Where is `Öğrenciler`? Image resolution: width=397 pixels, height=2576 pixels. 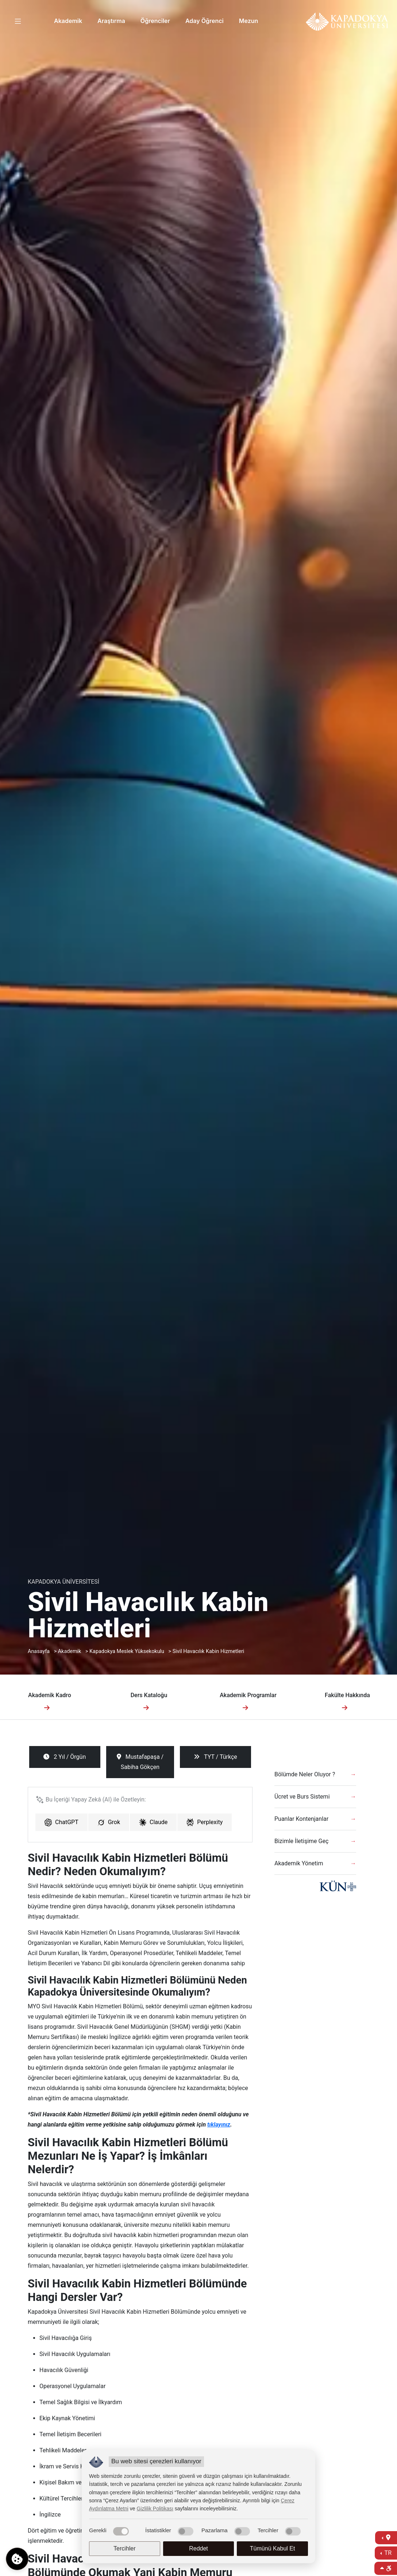 Öğrenciler is located at coordinates (155, 20).